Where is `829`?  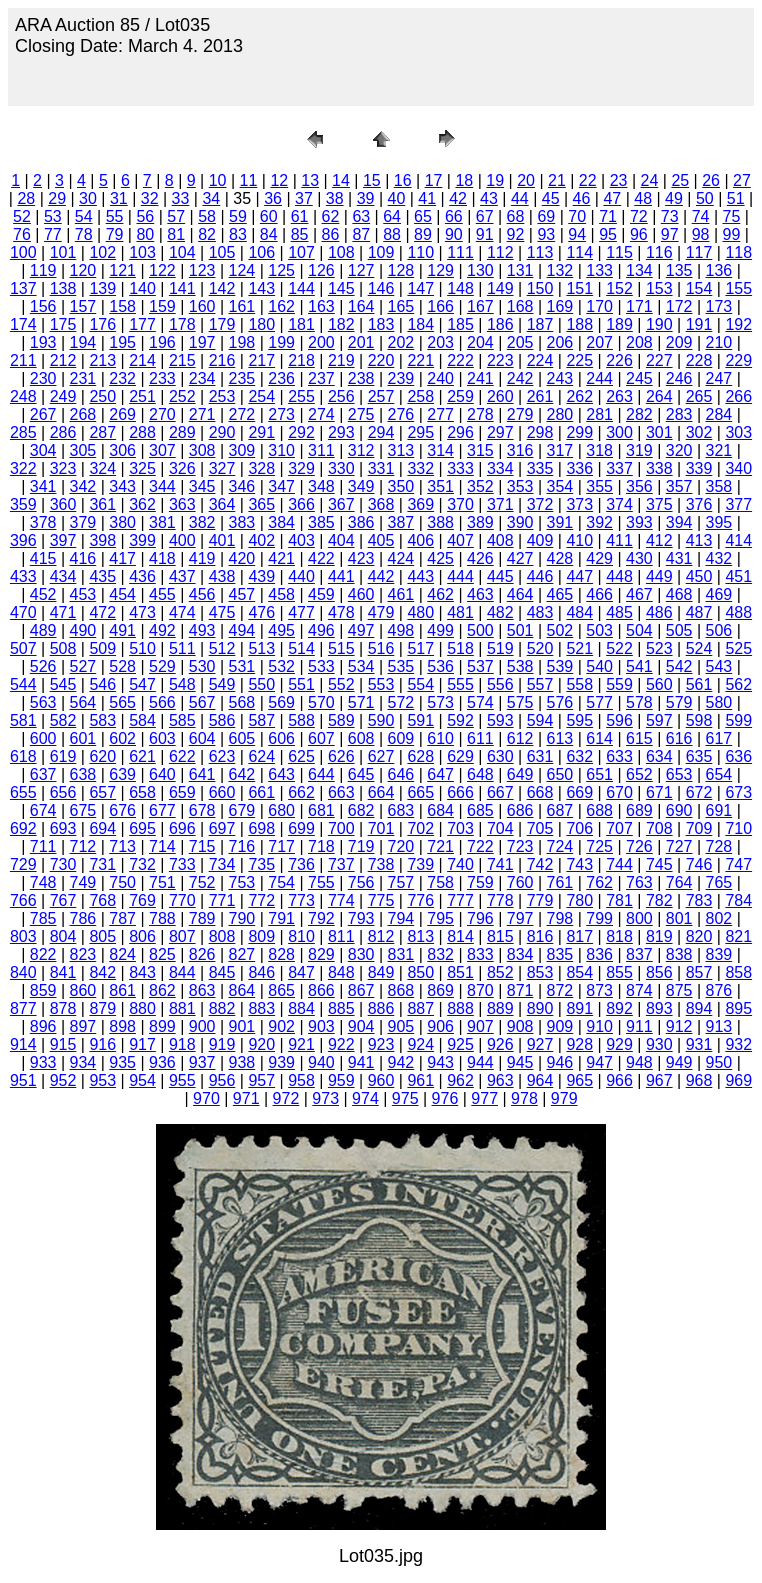 829 is located at coordinates (321, 954).